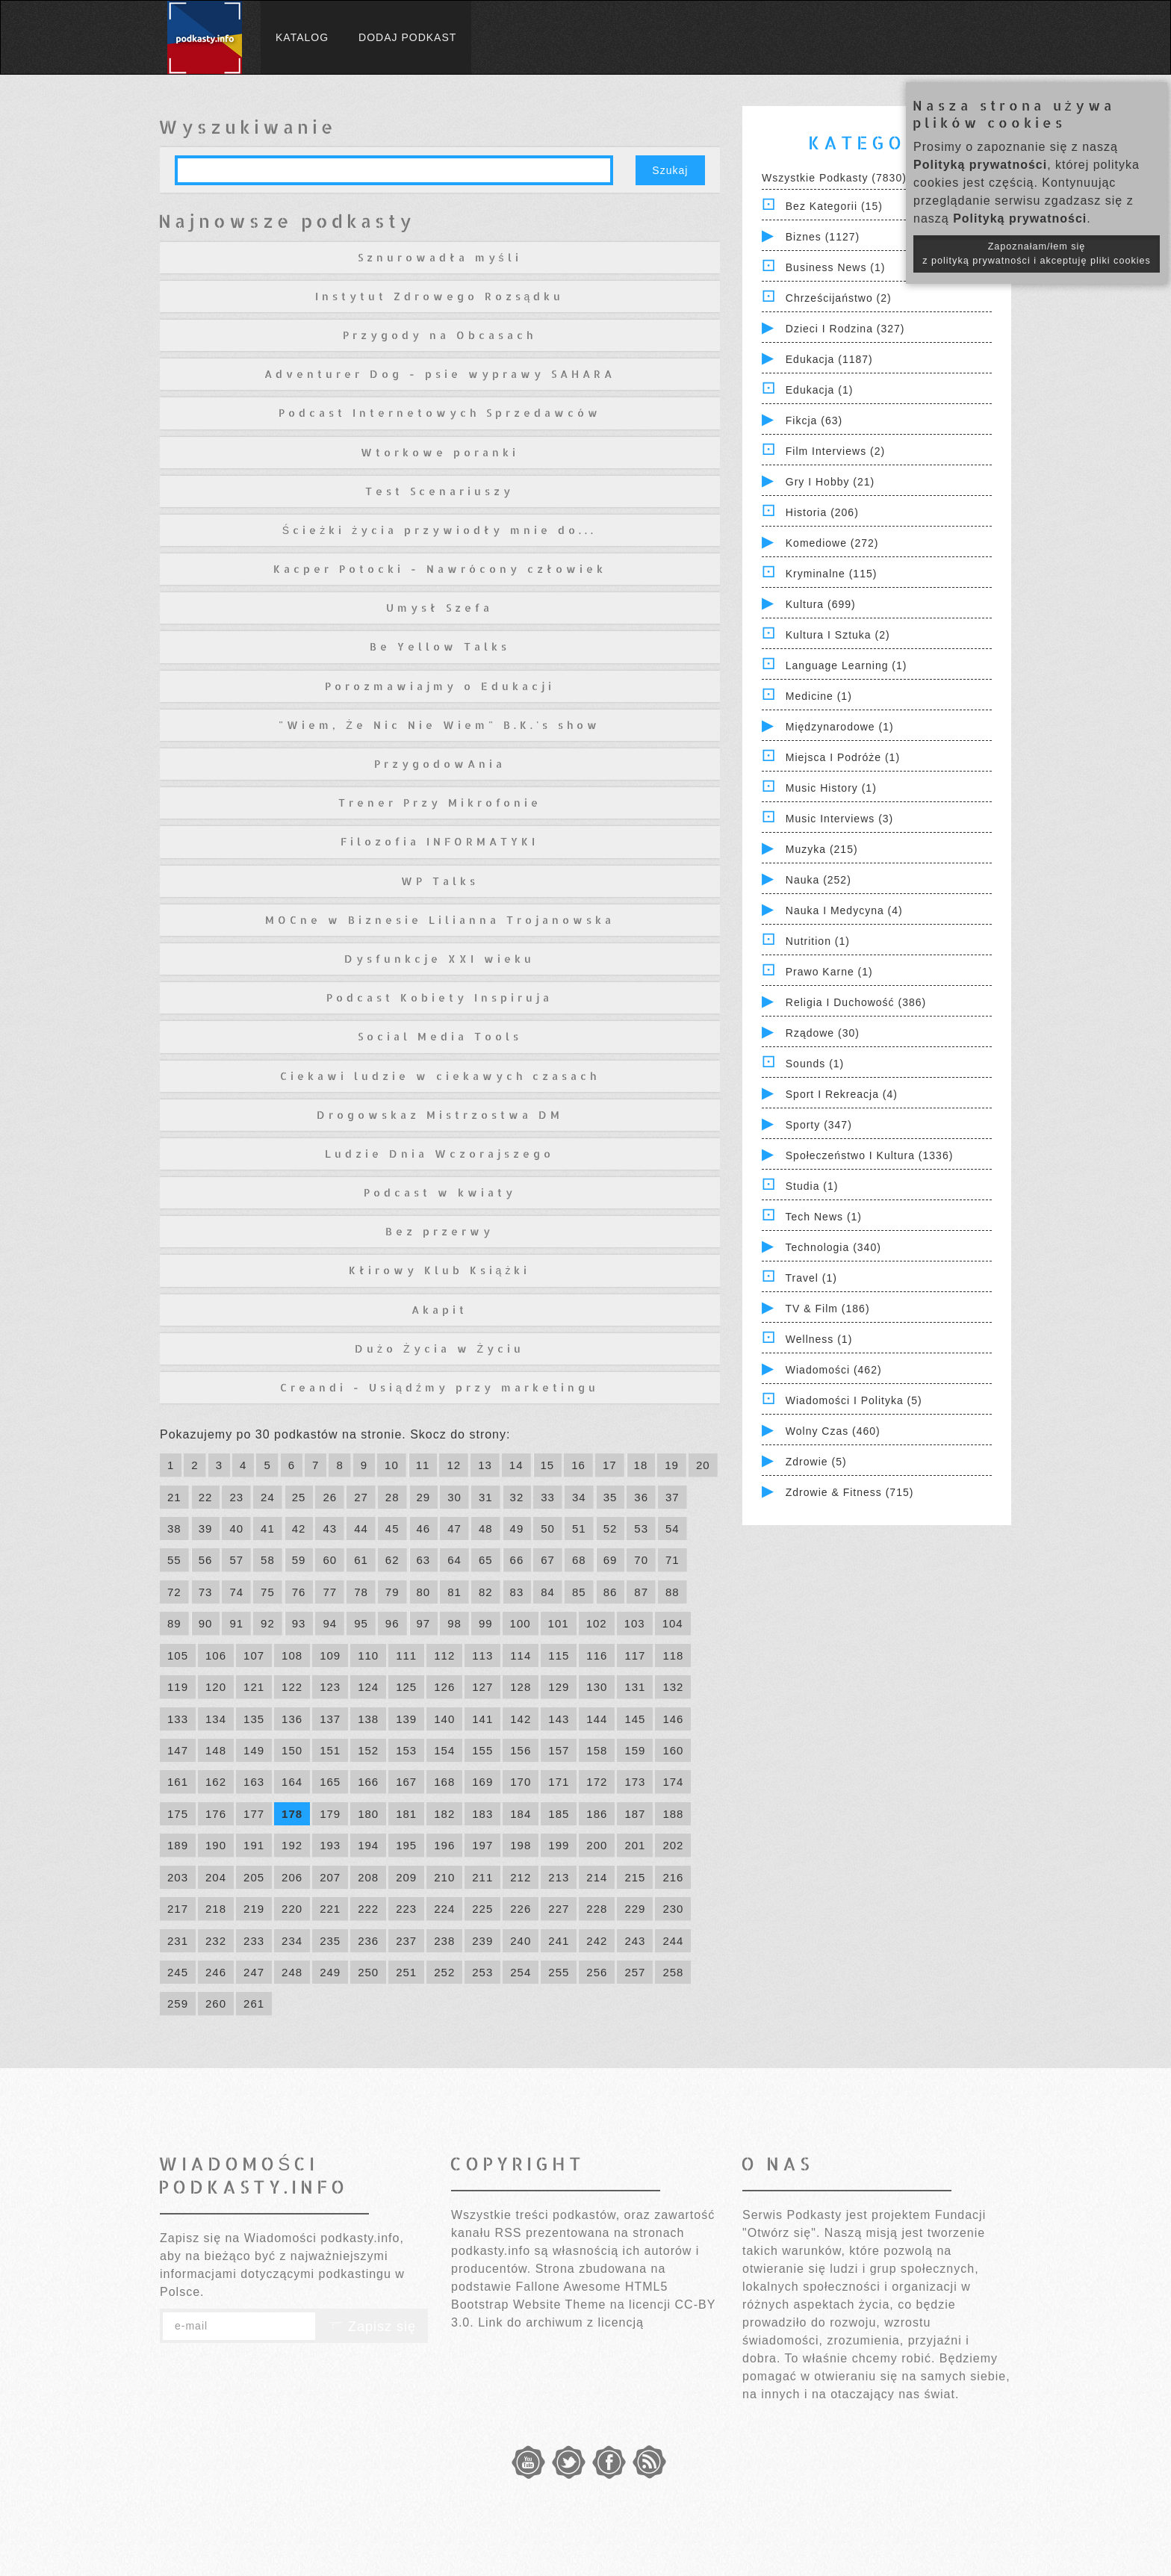 This screenshot has width=1171, height=2576. What do you see at coordinates (236, 1497) in the screenshot?
I see `23` at bounding box center [236, 1497].